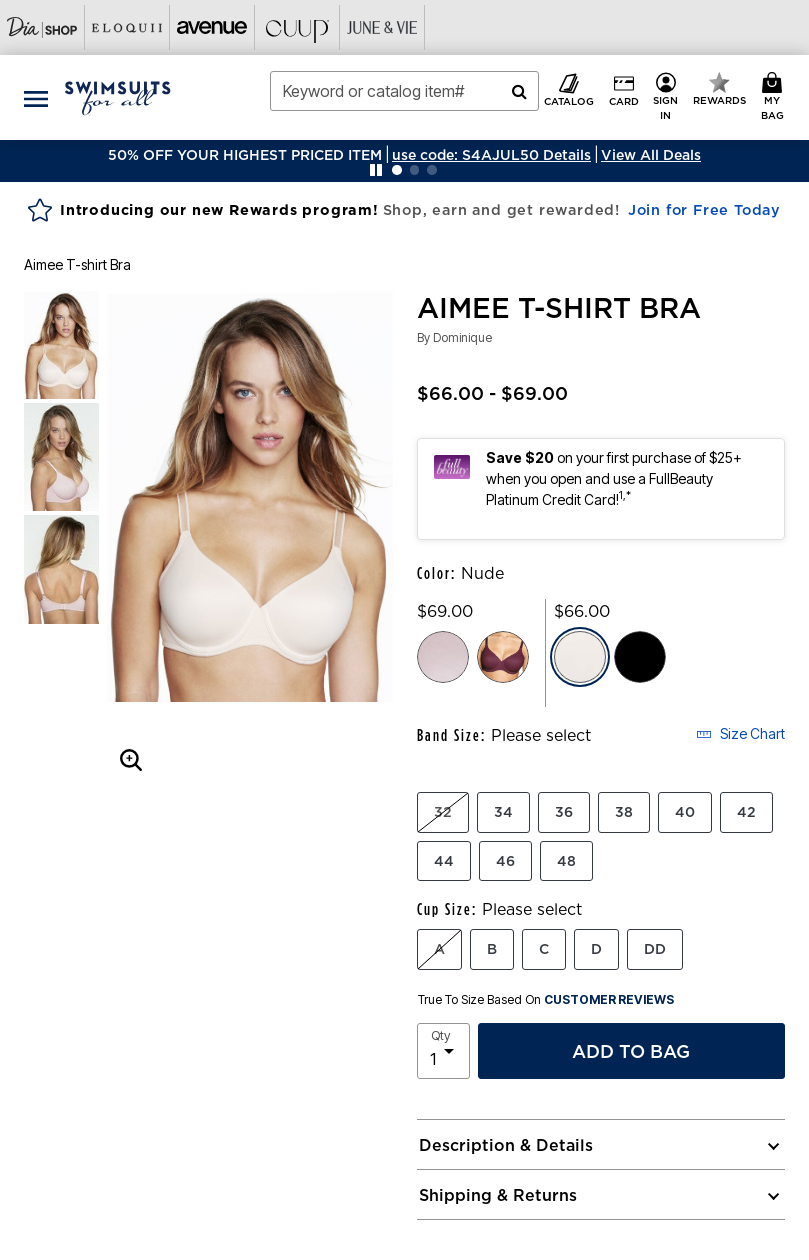 Image resolution: width=809 pixels, height=1260 pixels. What do you see at coordinates (245, 155) in the screenshot?
I see `50% OFF YOUR HIGHEST PRICED ITEM` at bounding box center [245, 155].